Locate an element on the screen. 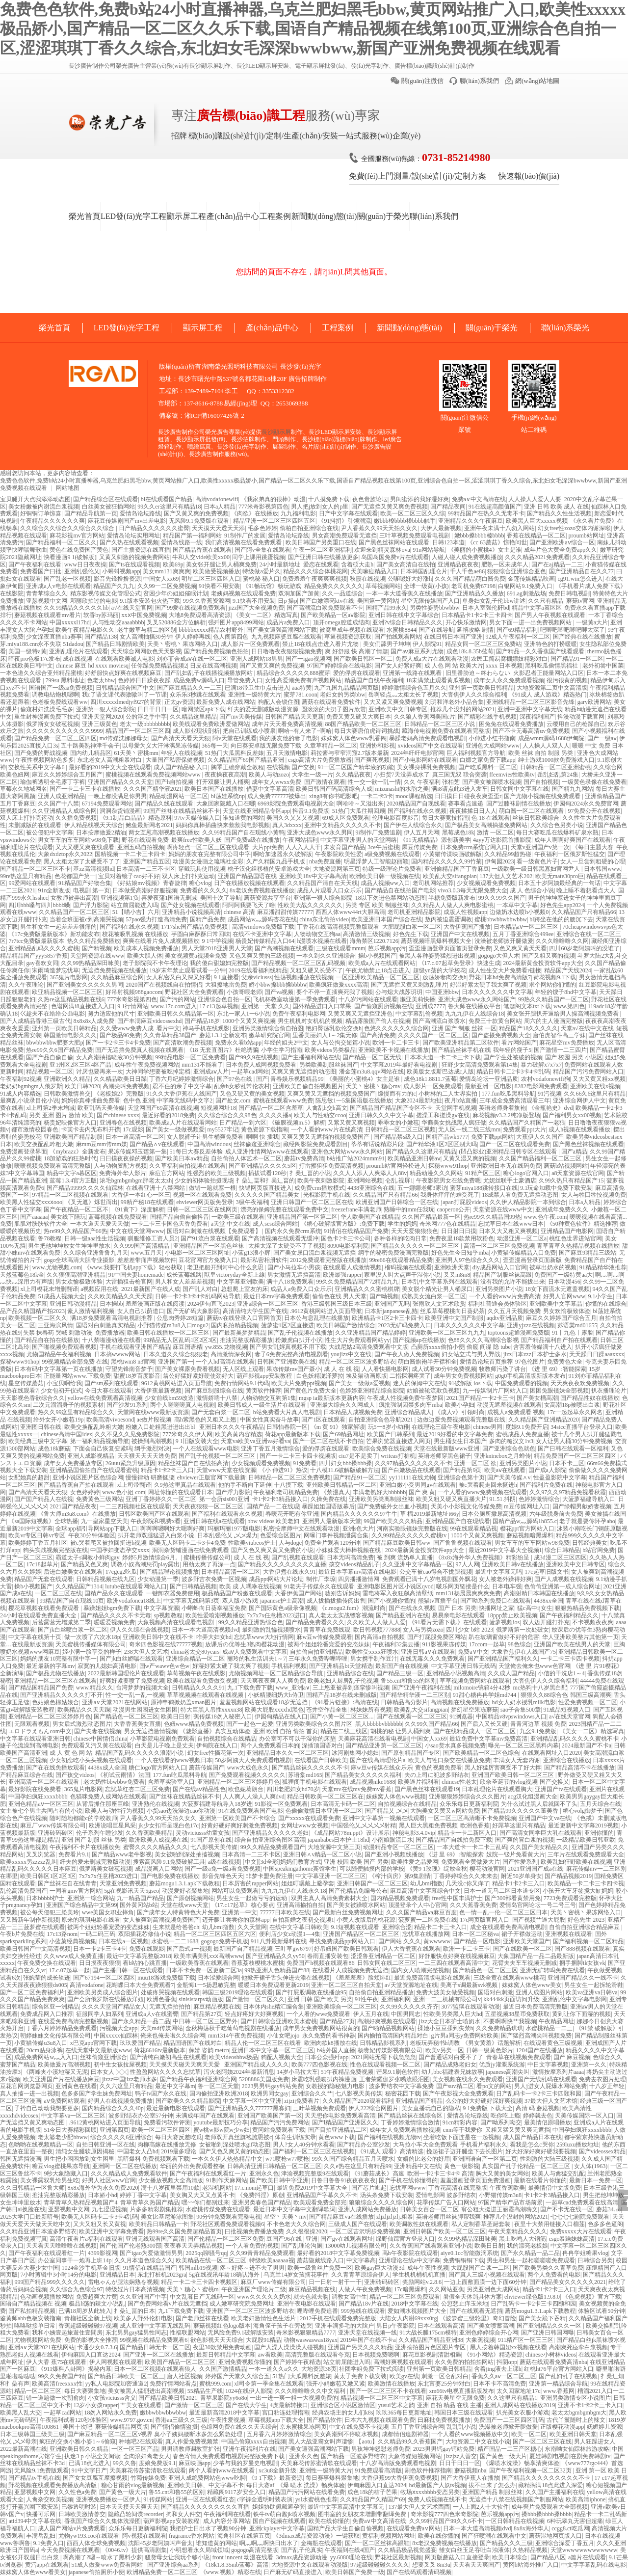 This screenshot has width=628, height=2576. 圆滚滚的大扔子图片欣赏 is located at coordinates (333, 709).